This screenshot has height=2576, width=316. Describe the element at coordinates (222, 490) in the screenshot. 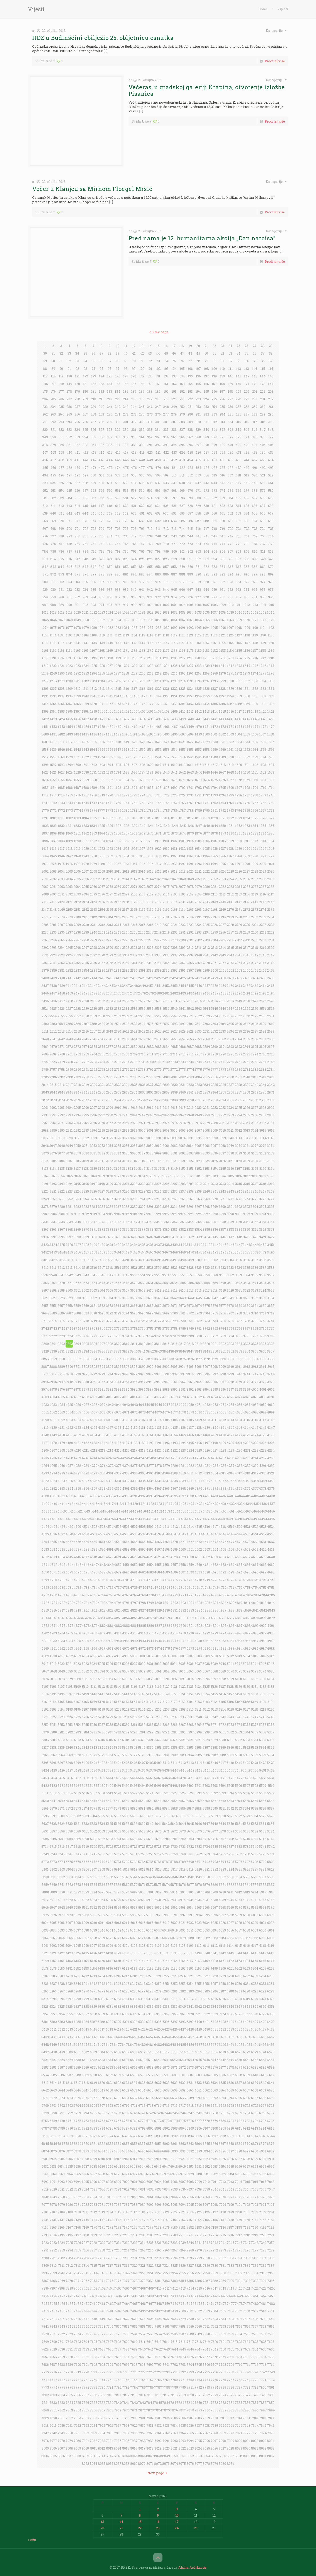

I see `574` at that location.